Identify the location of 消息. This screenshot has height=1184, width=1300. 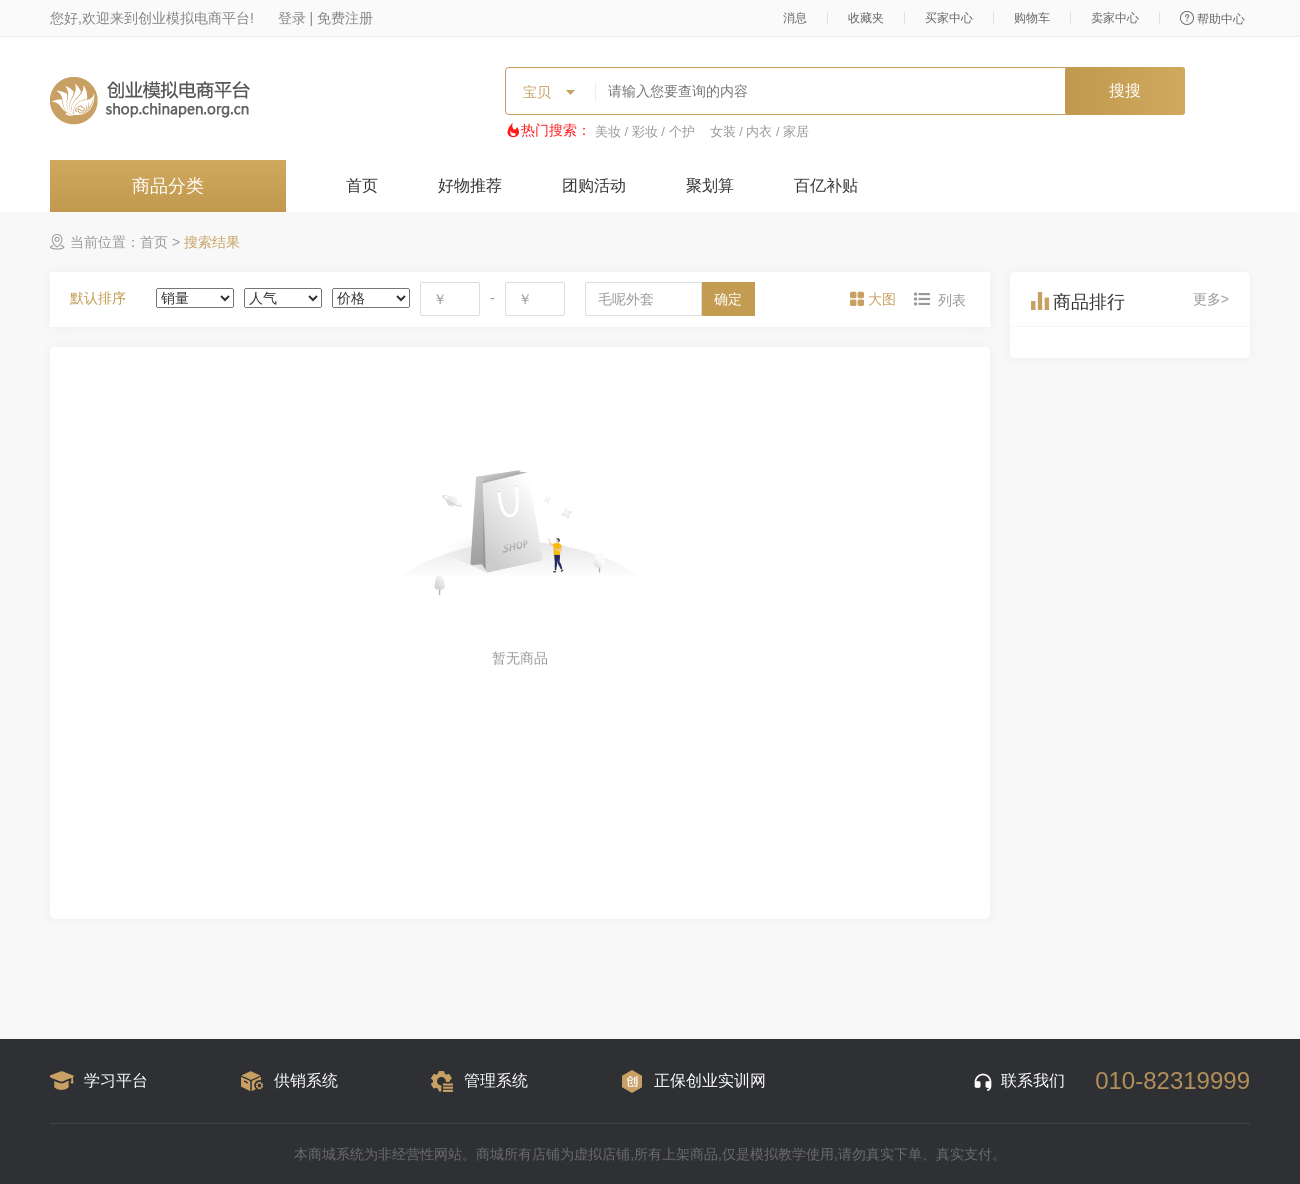
(795, 18).